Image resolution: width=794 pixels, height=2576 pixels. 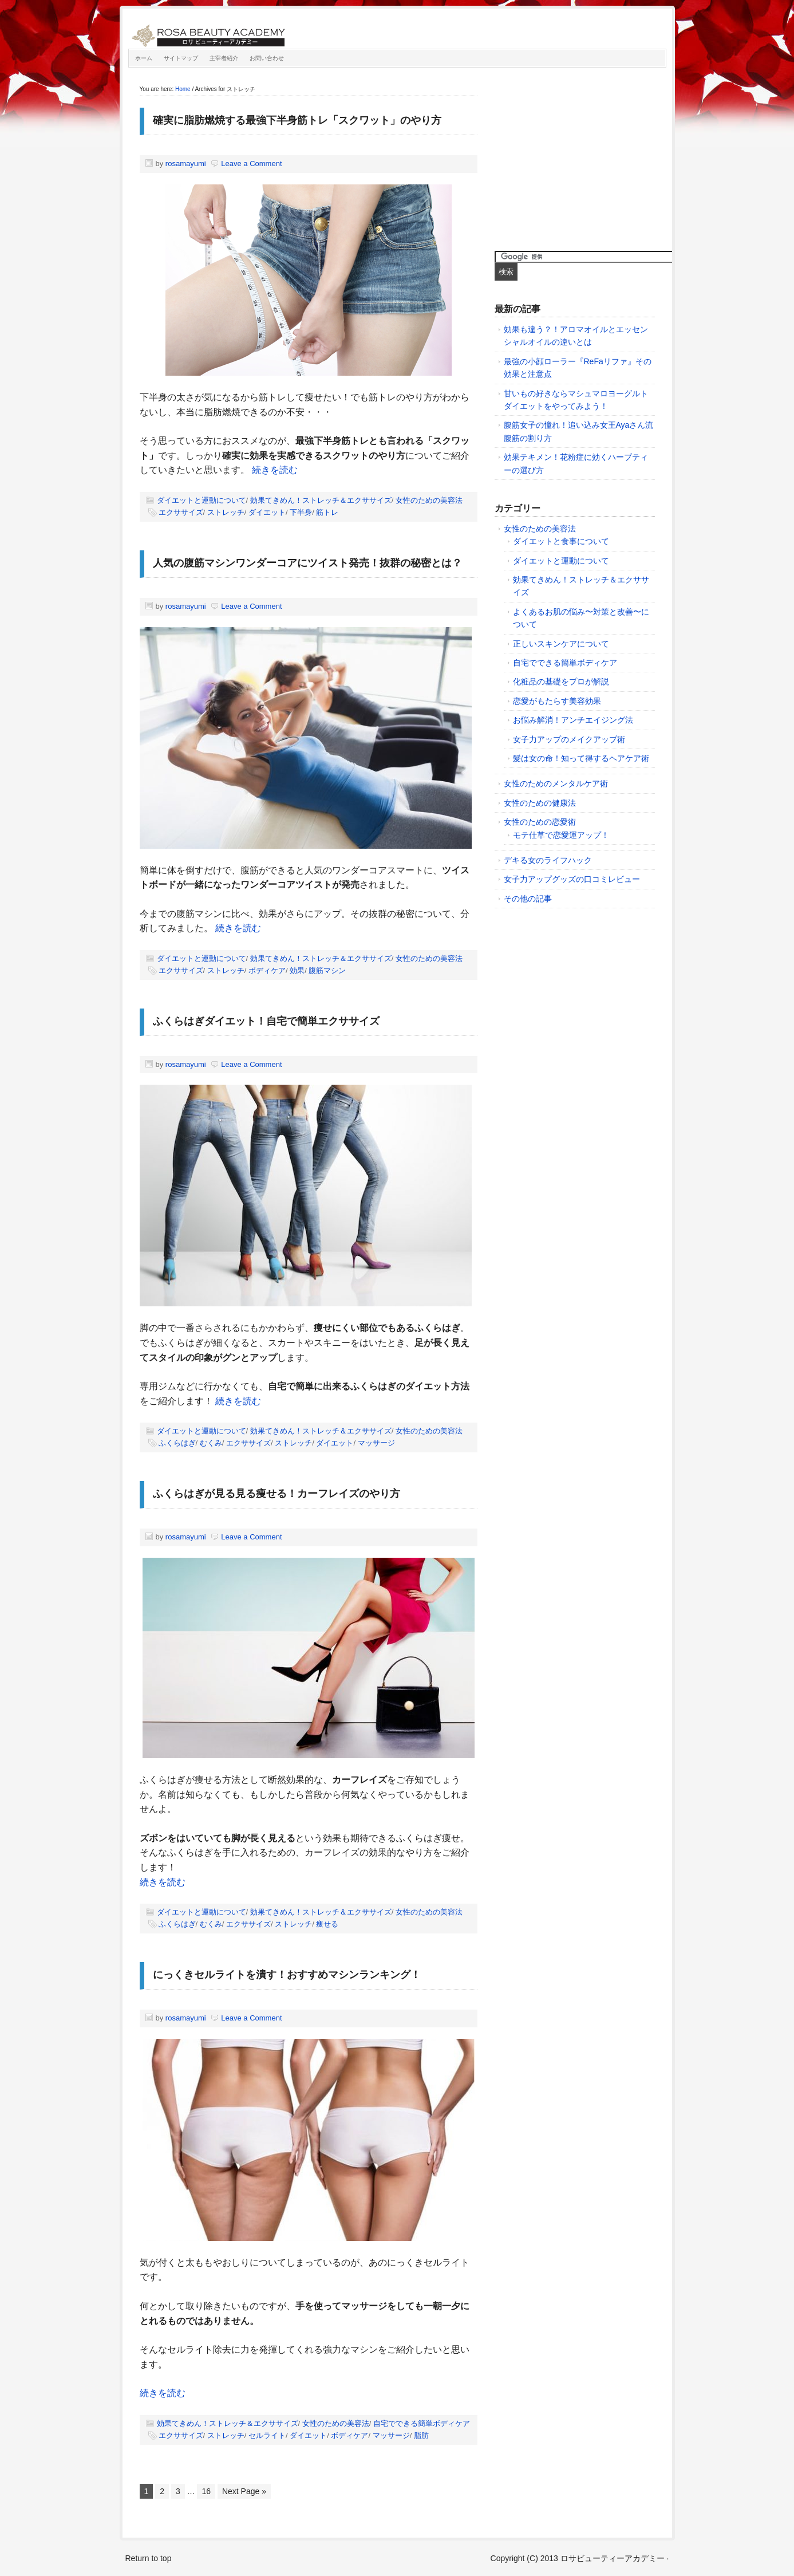 I want to click on 化粧品の基礎をプロが解説, so click(x=561, y=681).